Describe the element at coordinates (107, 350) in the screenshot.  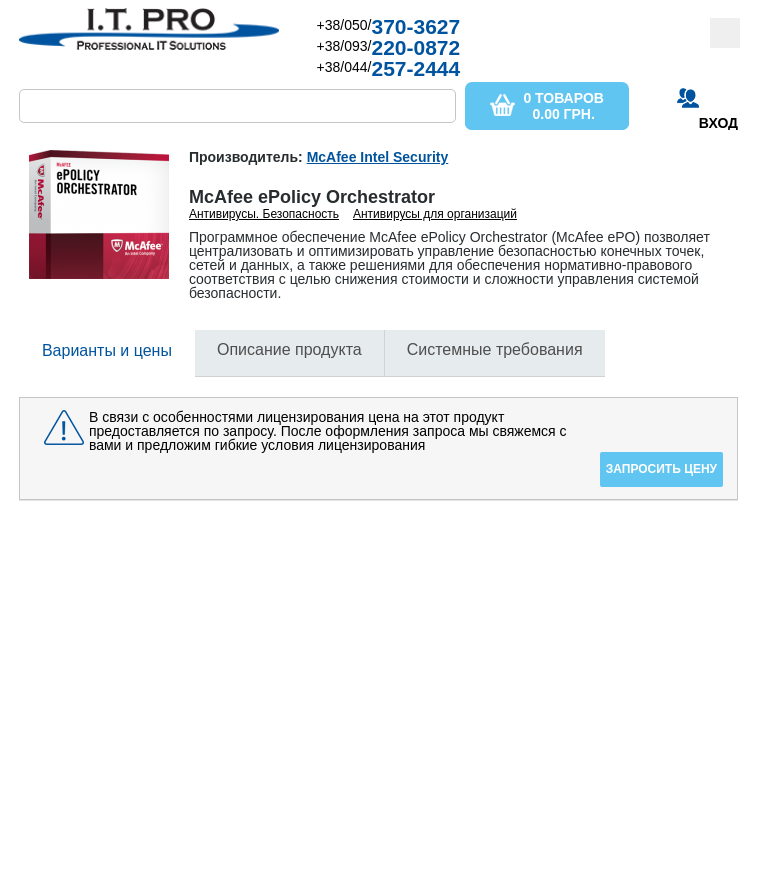
I see `Варианты и цены` at that location.